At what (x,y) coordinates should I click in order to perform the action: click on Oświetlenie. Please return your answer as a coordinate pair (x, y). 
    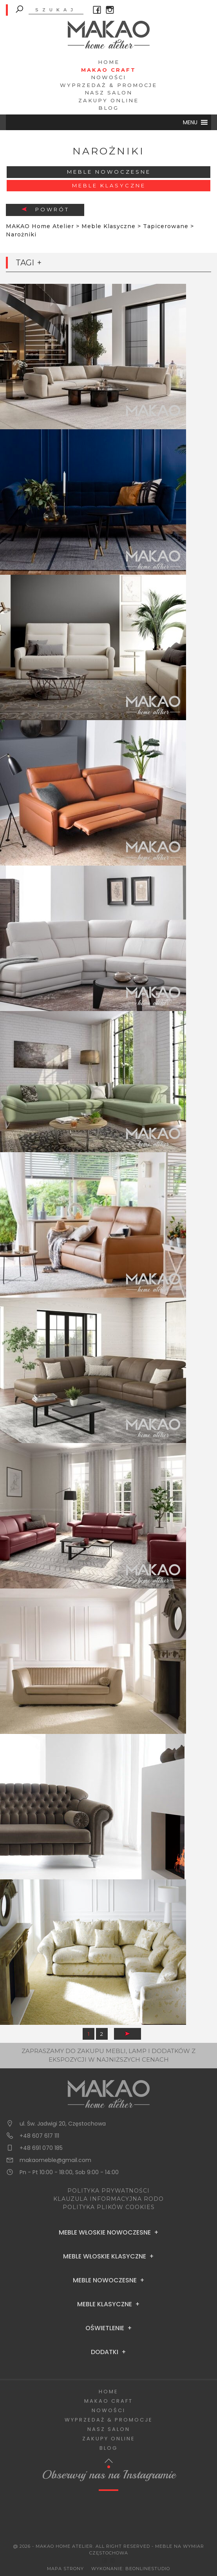
    Looking at the image, I should click on (104, 2328).